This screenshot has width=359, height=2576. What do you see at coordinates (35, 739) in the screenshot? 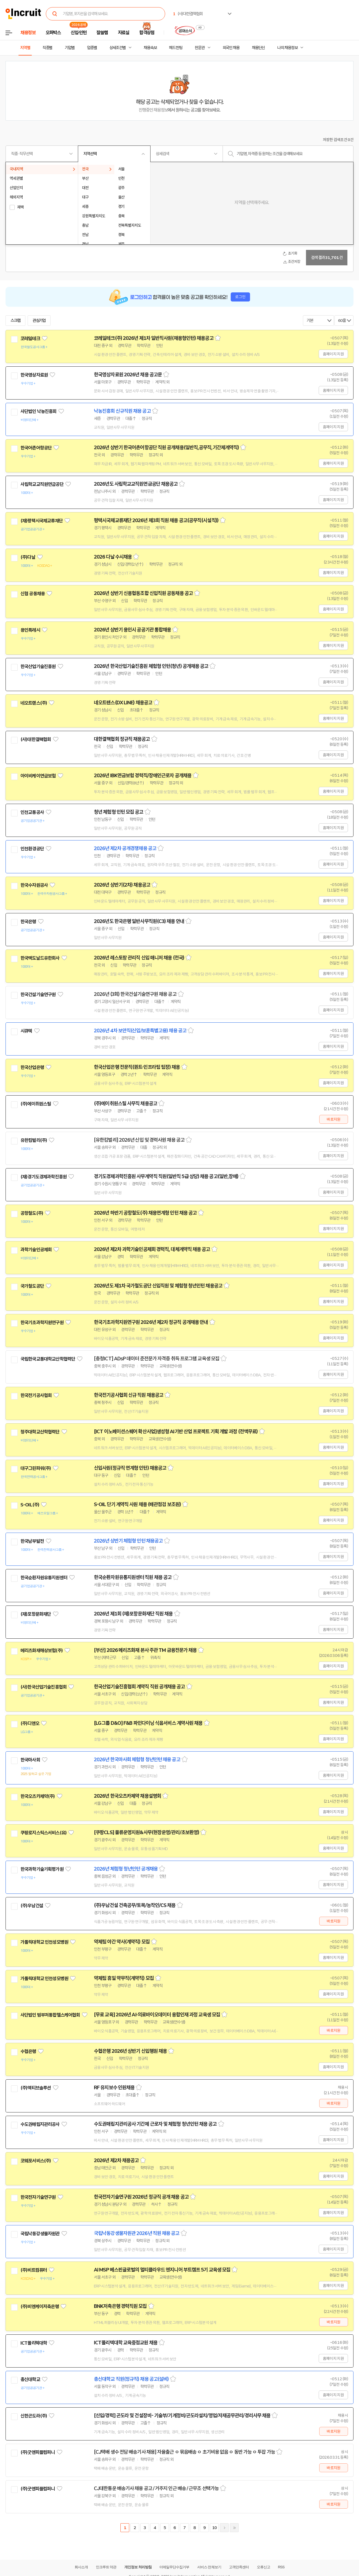
I see `(사)대한결핵협회` at bounding box center [35, 739].